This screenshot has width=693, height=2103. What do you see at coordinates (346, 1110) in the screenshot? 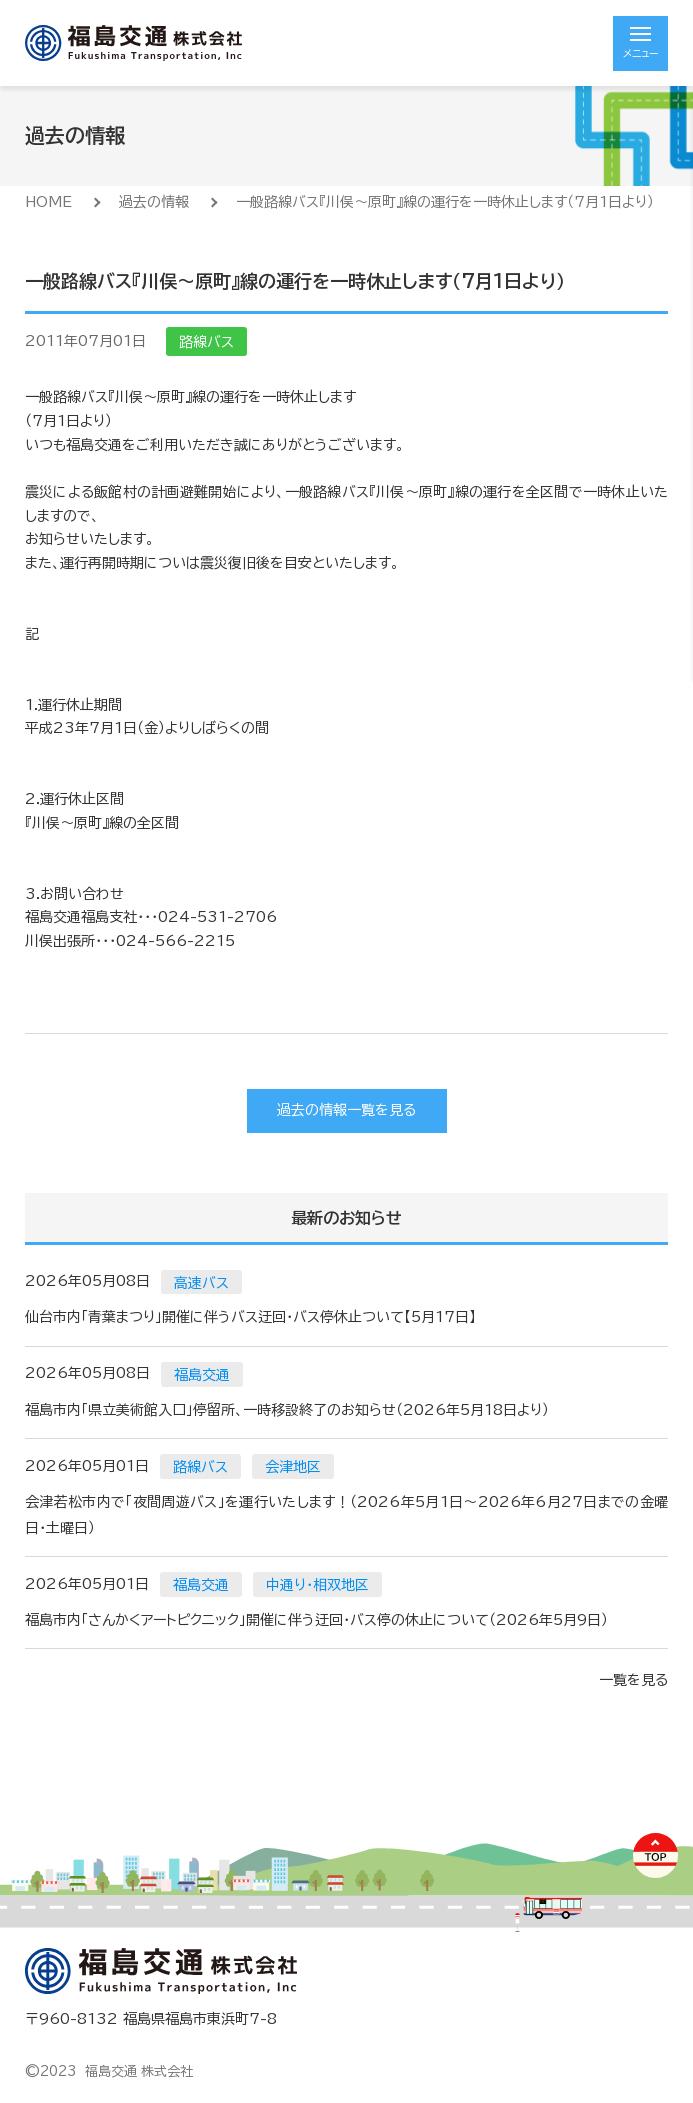
I see `過去の情報一覧を見る` at bounding box center [346, 1110].